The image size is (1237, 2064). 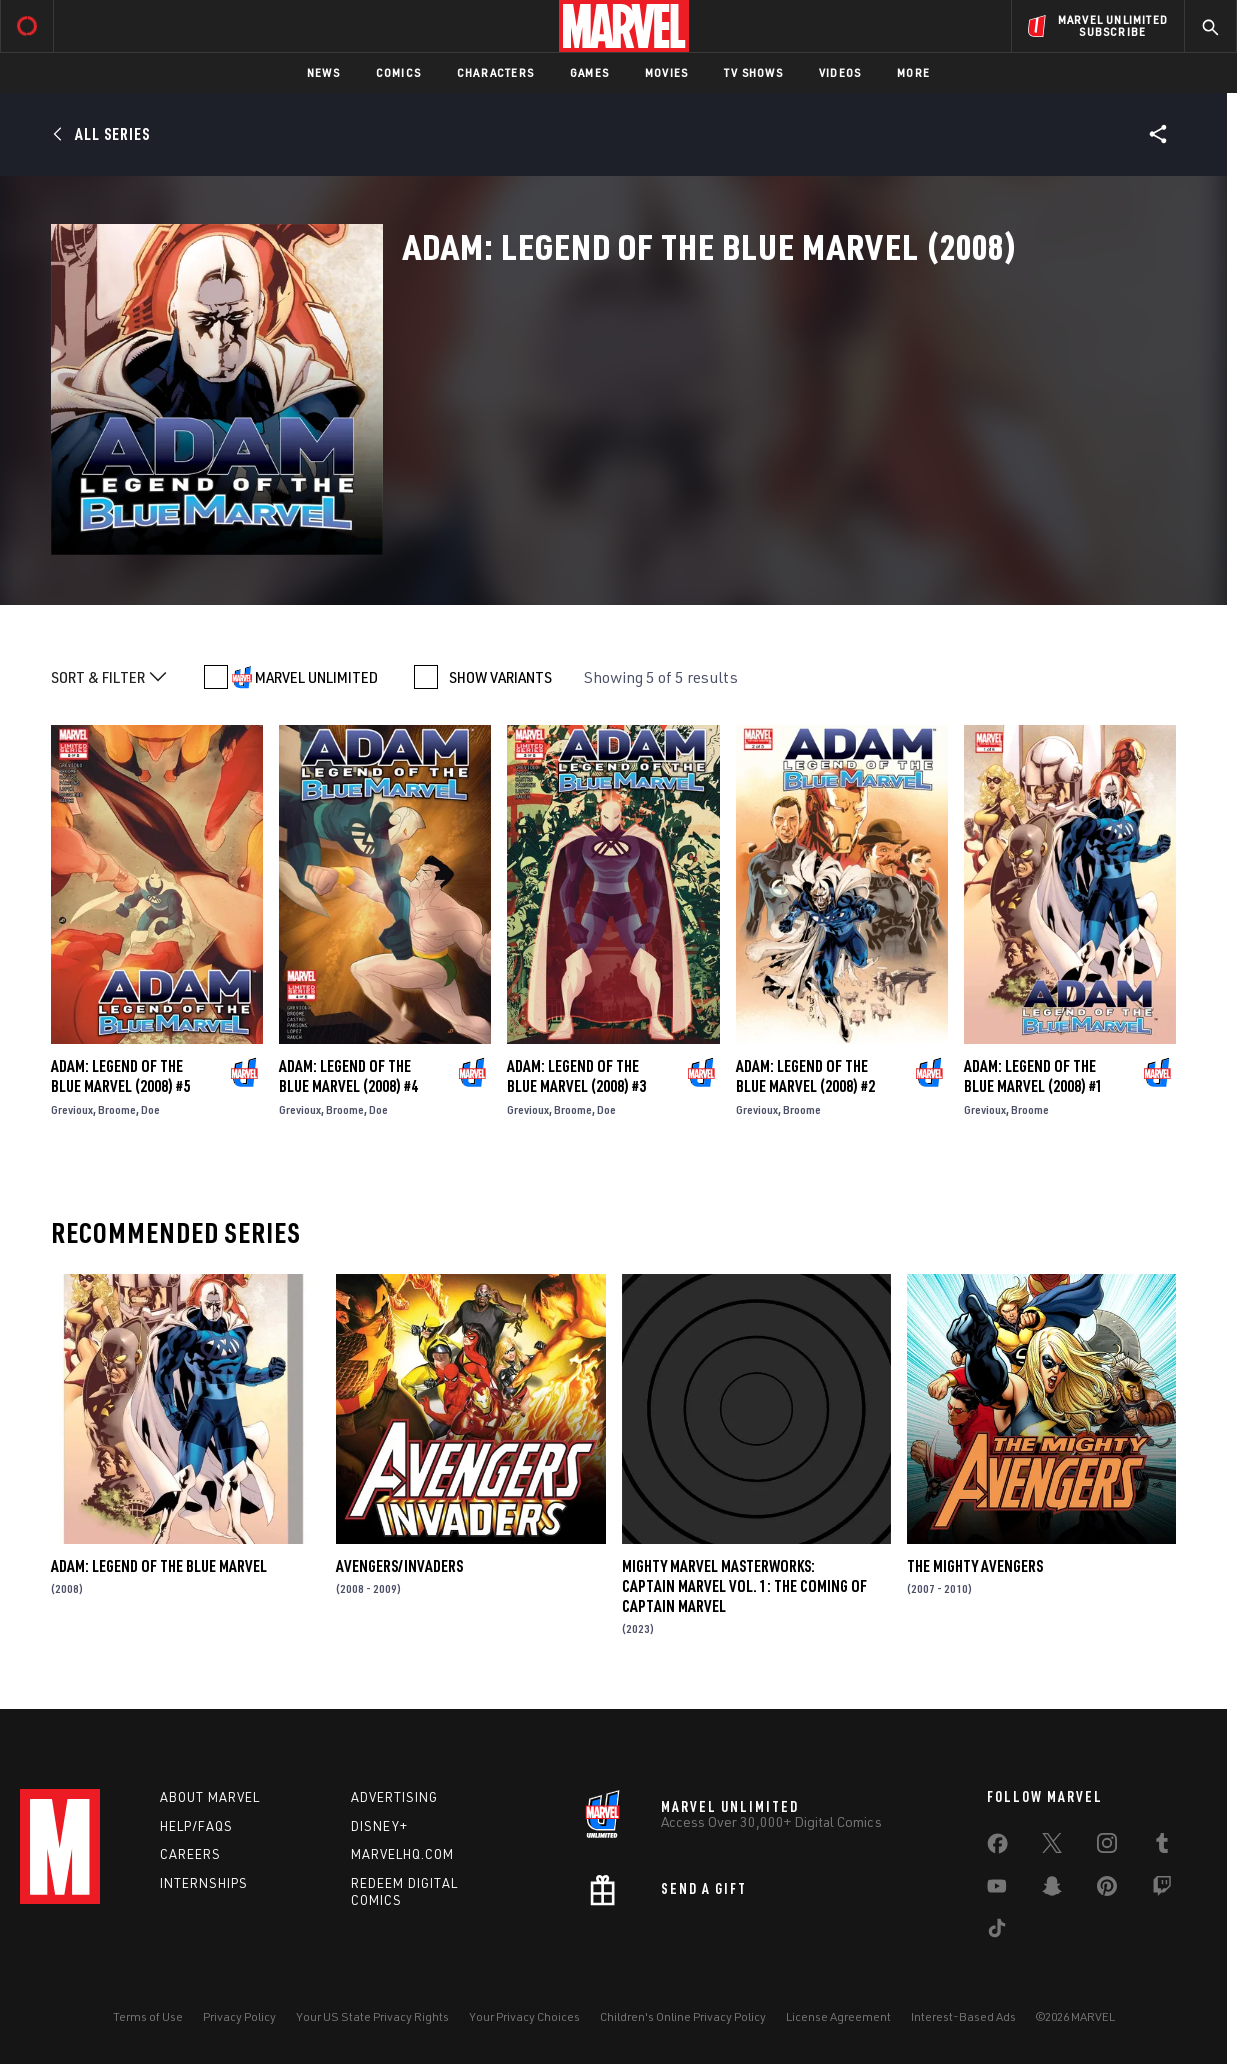 What do you see at coordinates (1107, 1890) in the screenshot?
I see `[share on Pinterest]` at bounding box center [1107, 1890].